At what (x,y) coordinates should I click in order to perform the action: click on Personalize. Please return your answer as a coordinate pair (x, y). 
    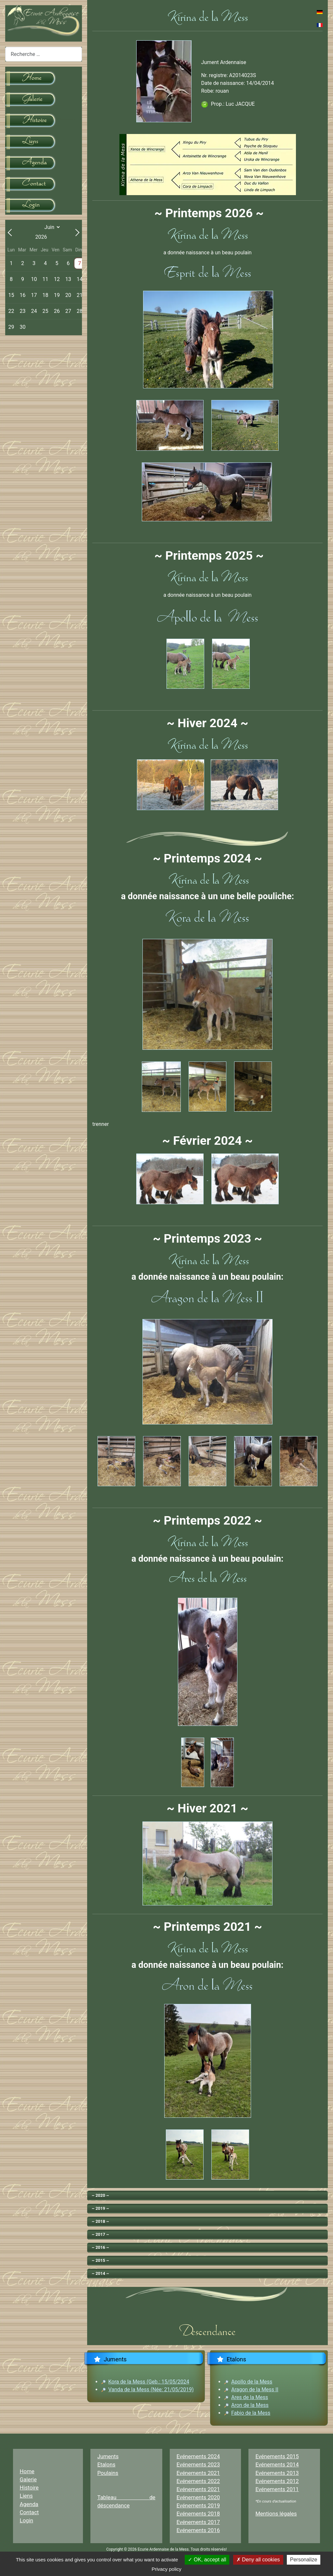
    Looking at the image, I should click on (303, 2559).